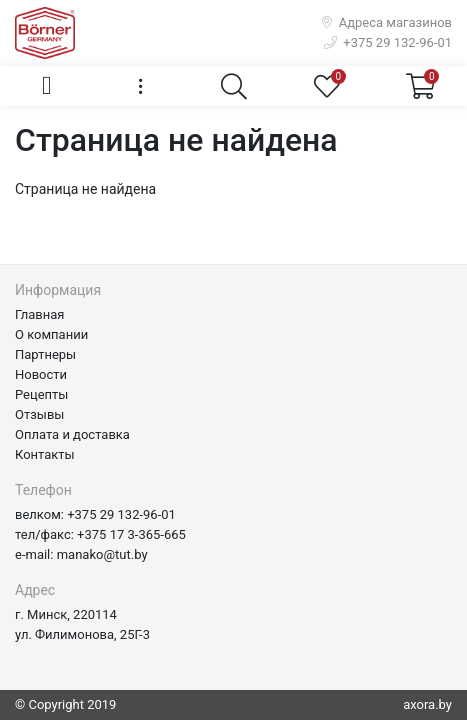 The height and width of the screenshot is (720, 467). What do you see at coordinates (72, 434) in the screenshot?
I see `Оплата и доставка` at bounding box center [72, 434].